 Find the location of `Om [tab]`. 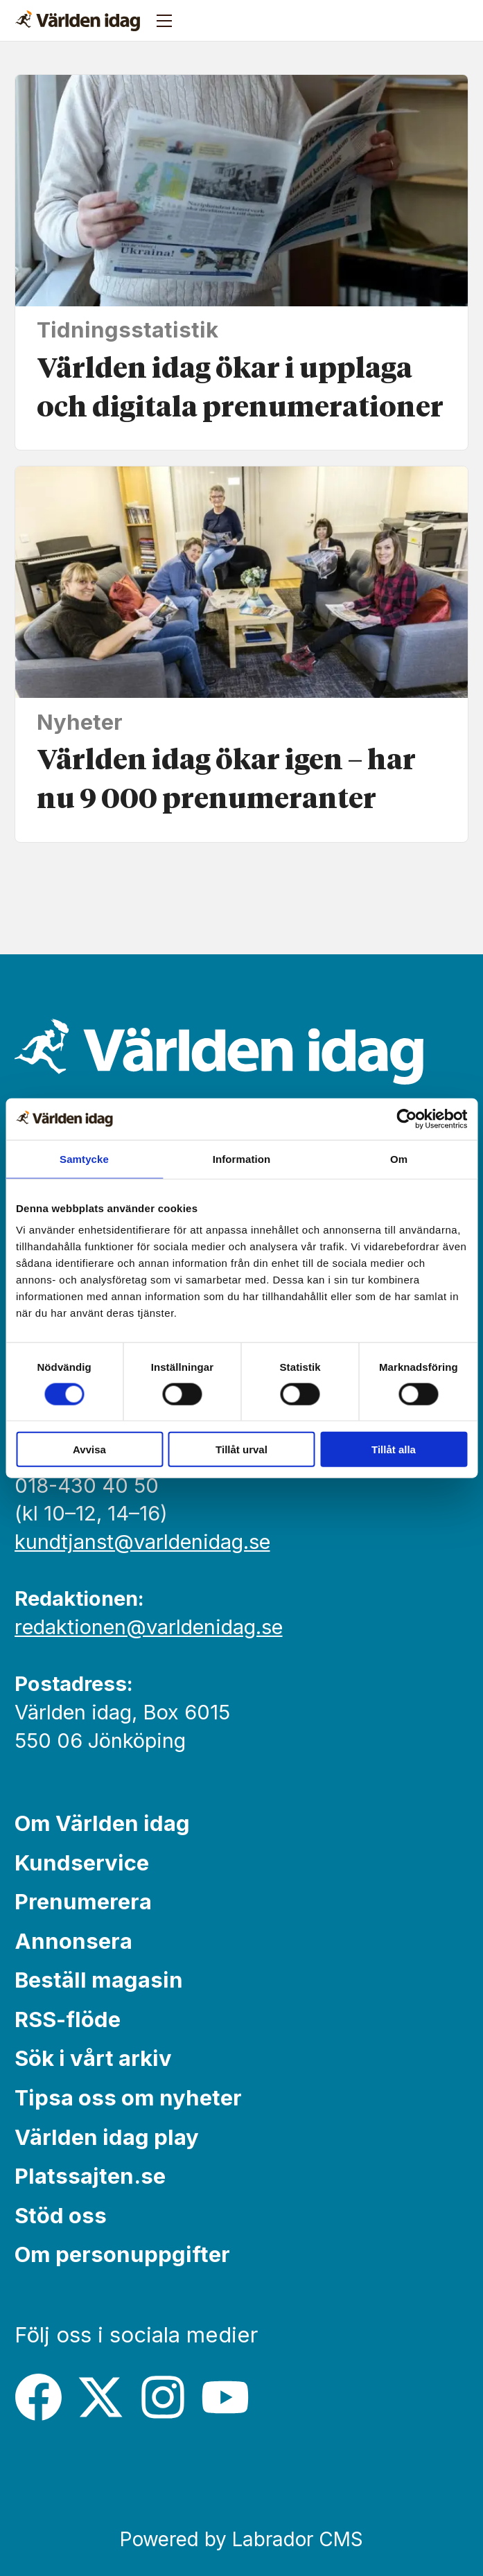

Om [tab] is located at coordinates (398, 1158).